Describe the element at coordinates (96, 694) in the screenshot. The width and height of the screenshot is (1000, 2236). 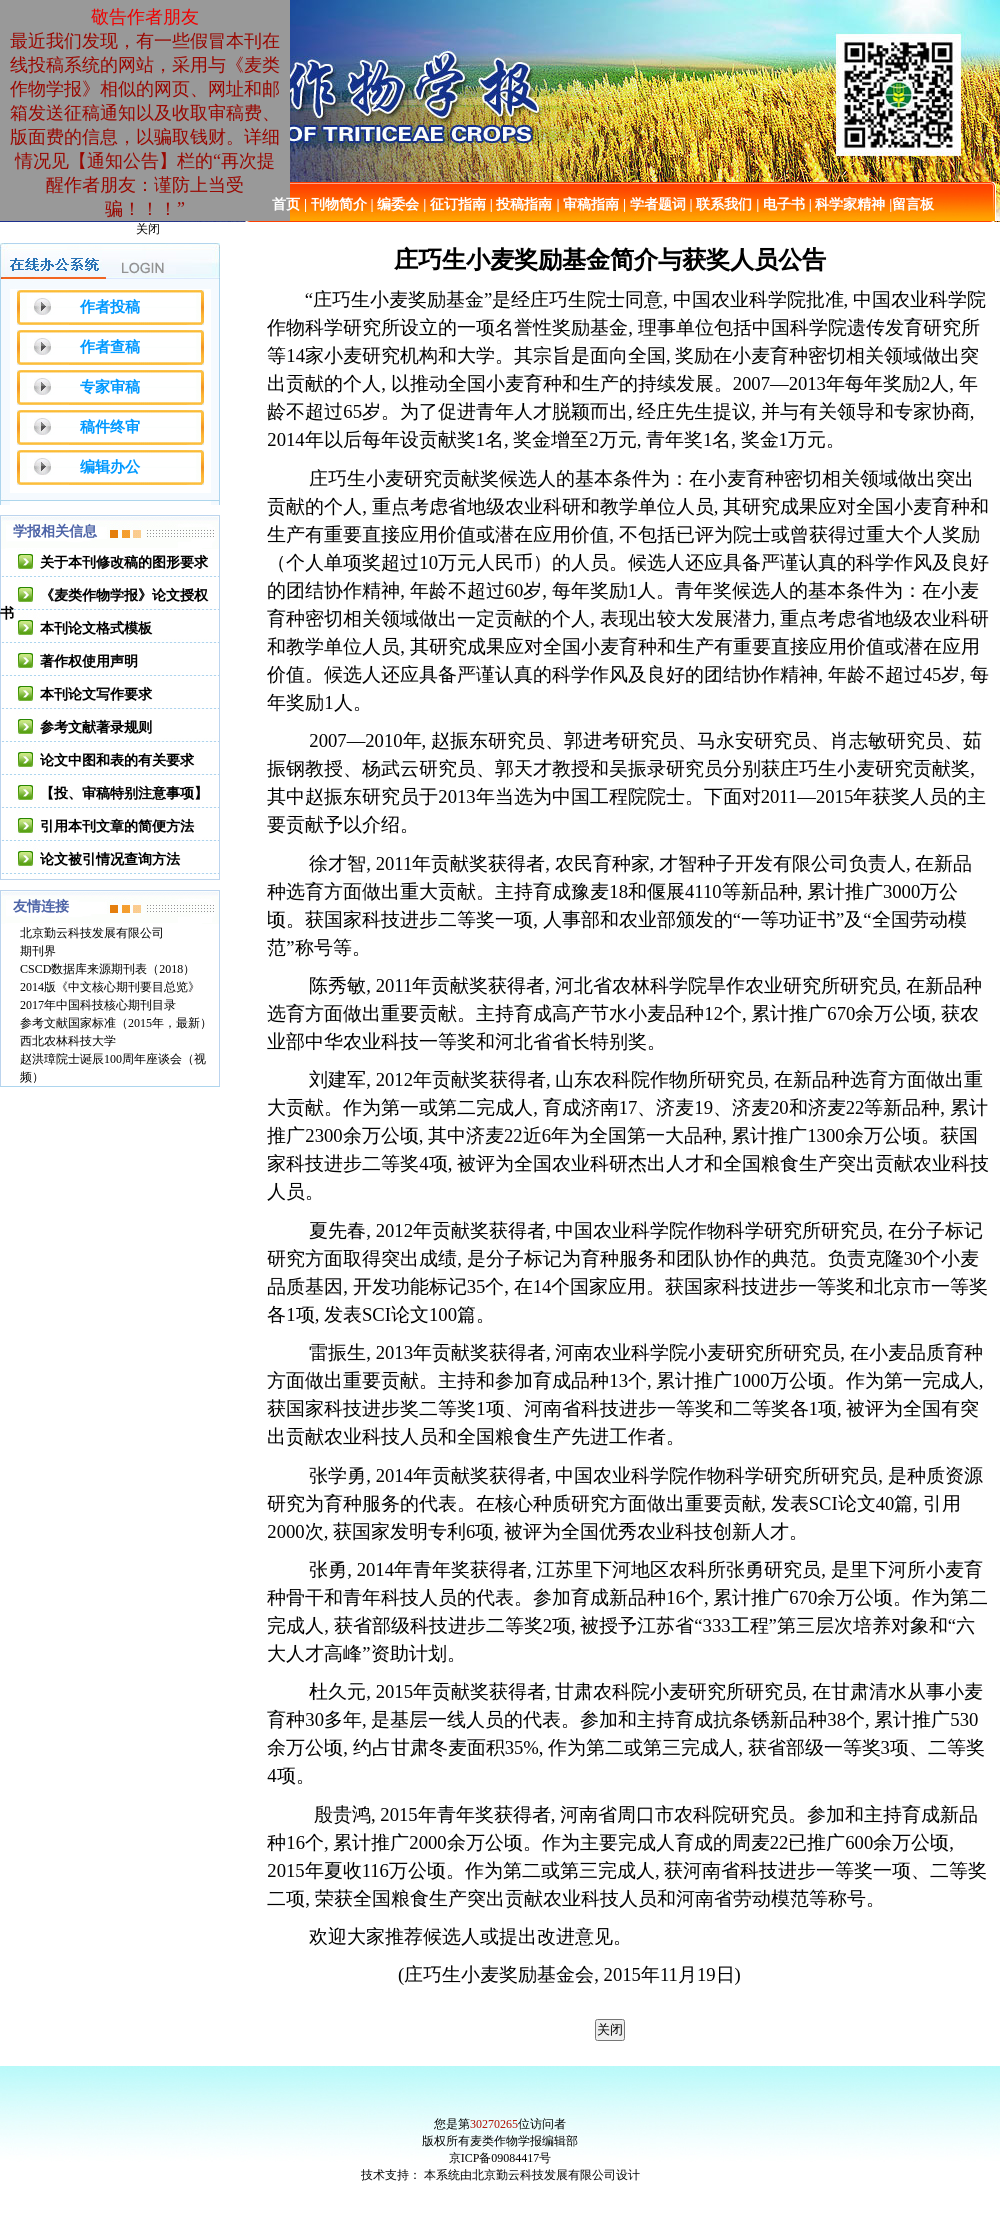
I see `本刊论文写作要求` at that location.